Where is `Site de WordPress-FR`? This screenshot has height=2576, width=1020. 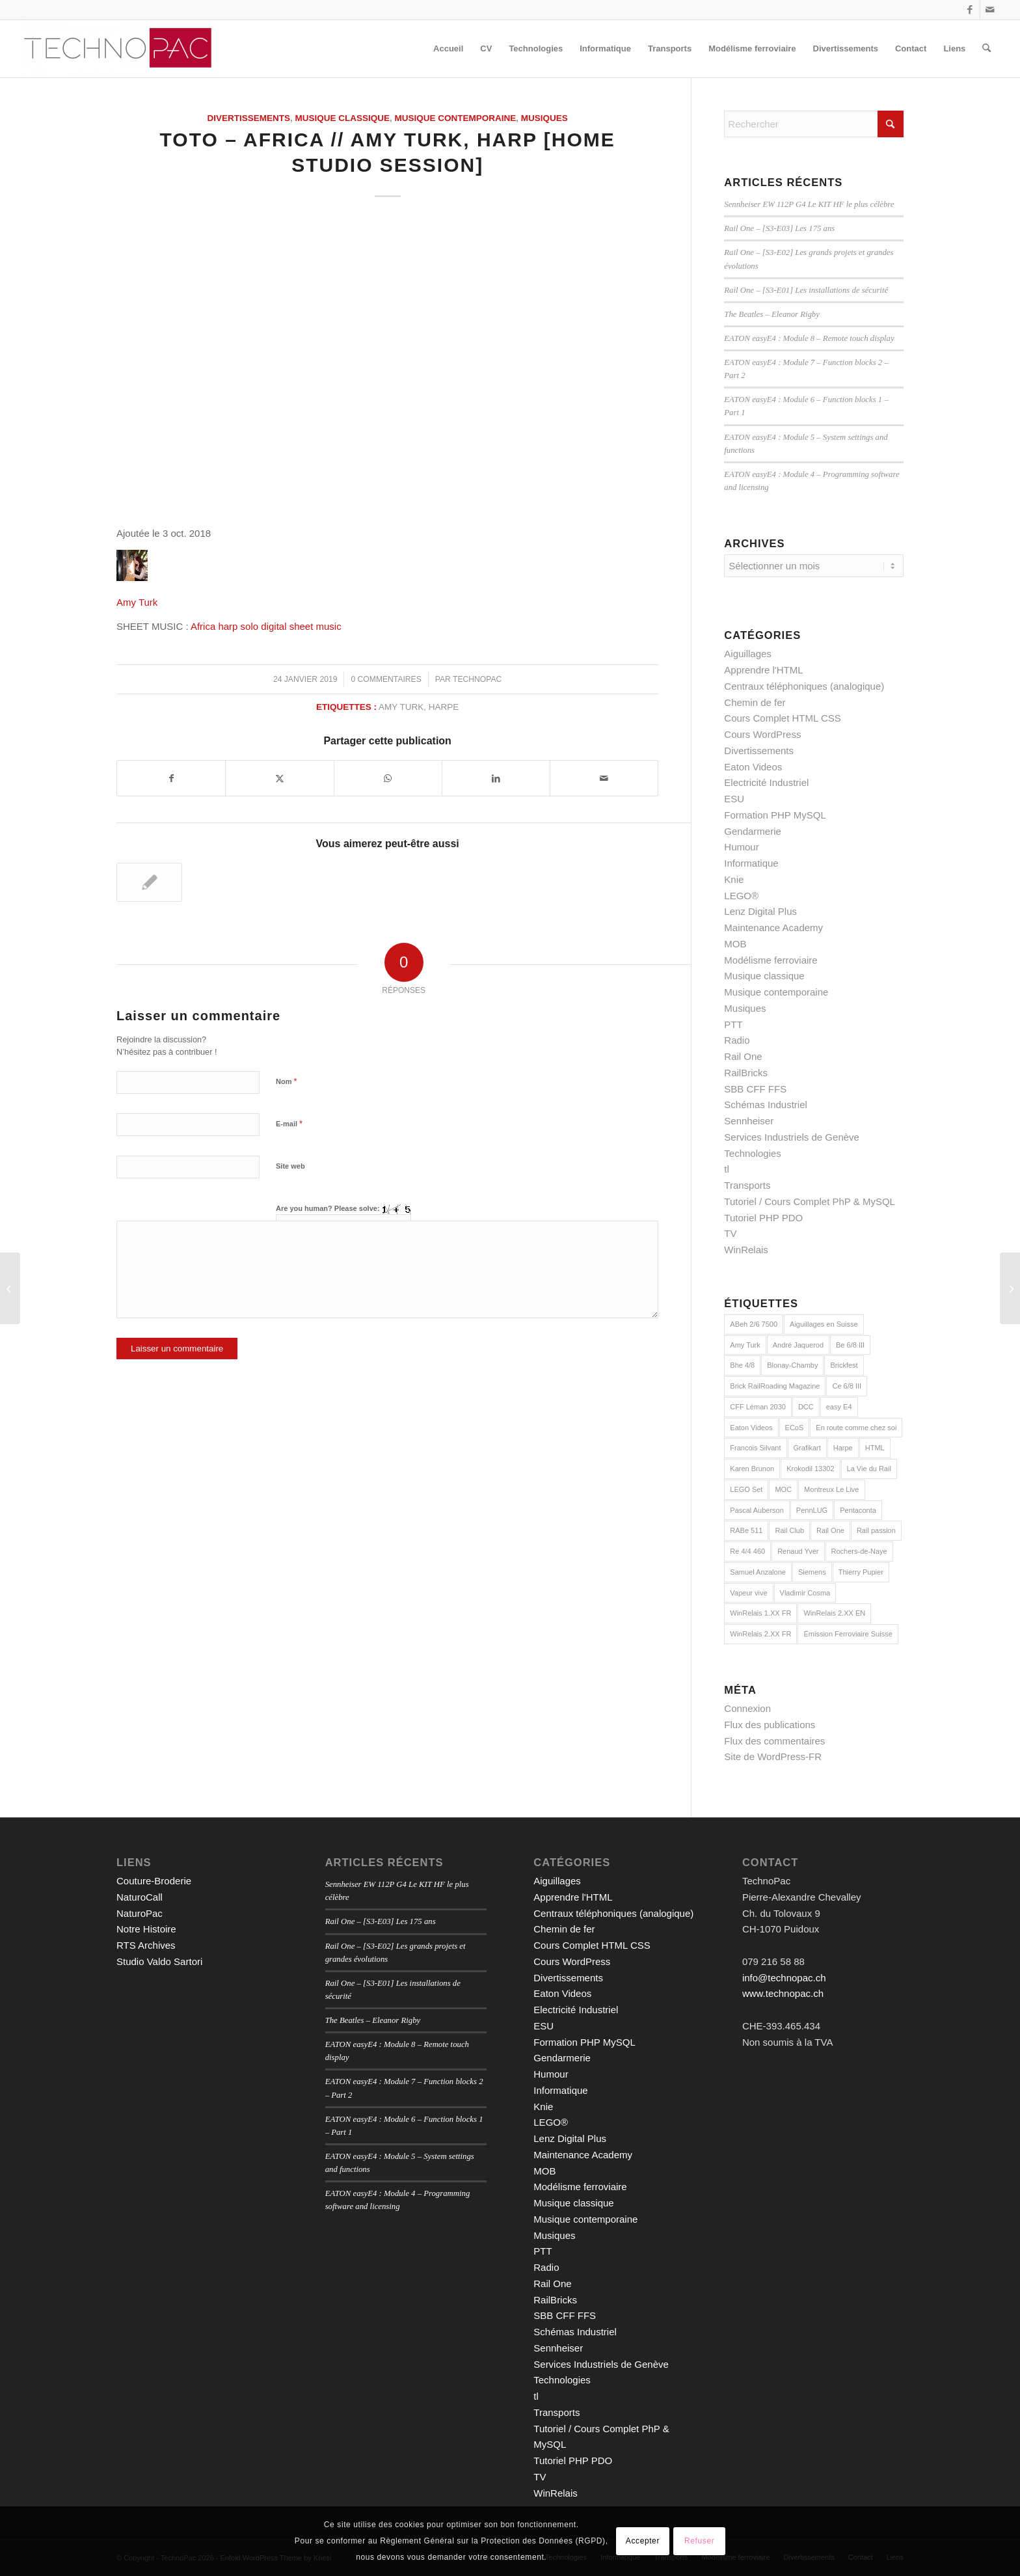 Site de WordPress-FR is located at coordinates (773, 1756).